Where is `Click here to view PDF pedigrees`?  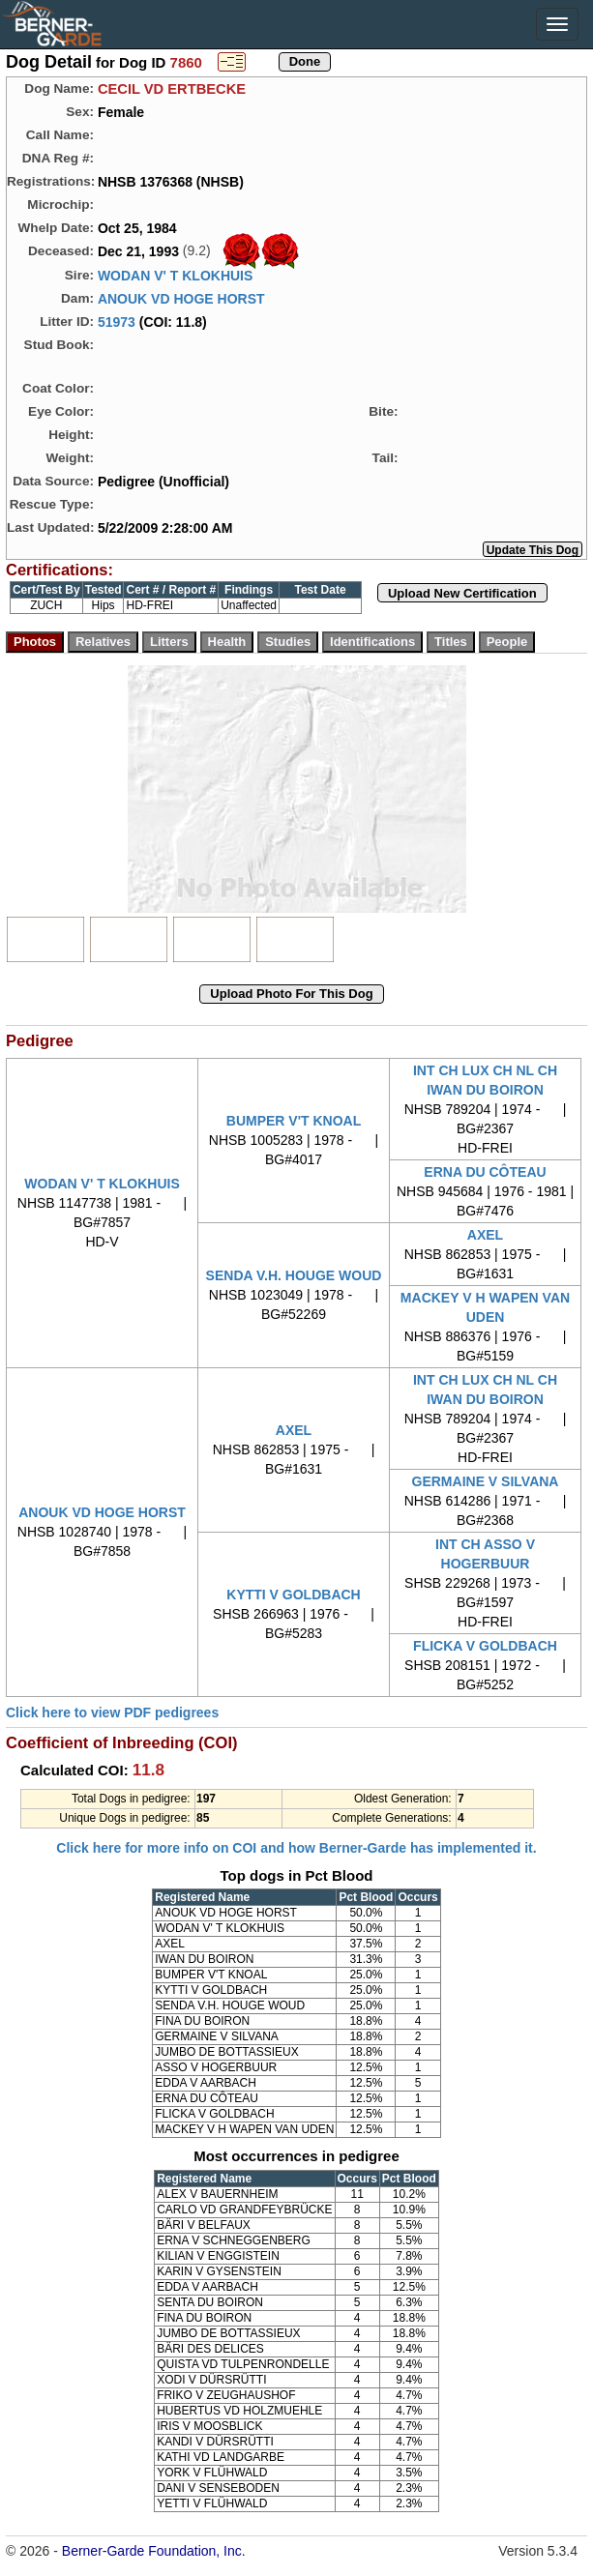
Click here to view PDF pedigrees is located at coordinates (112, 1712).